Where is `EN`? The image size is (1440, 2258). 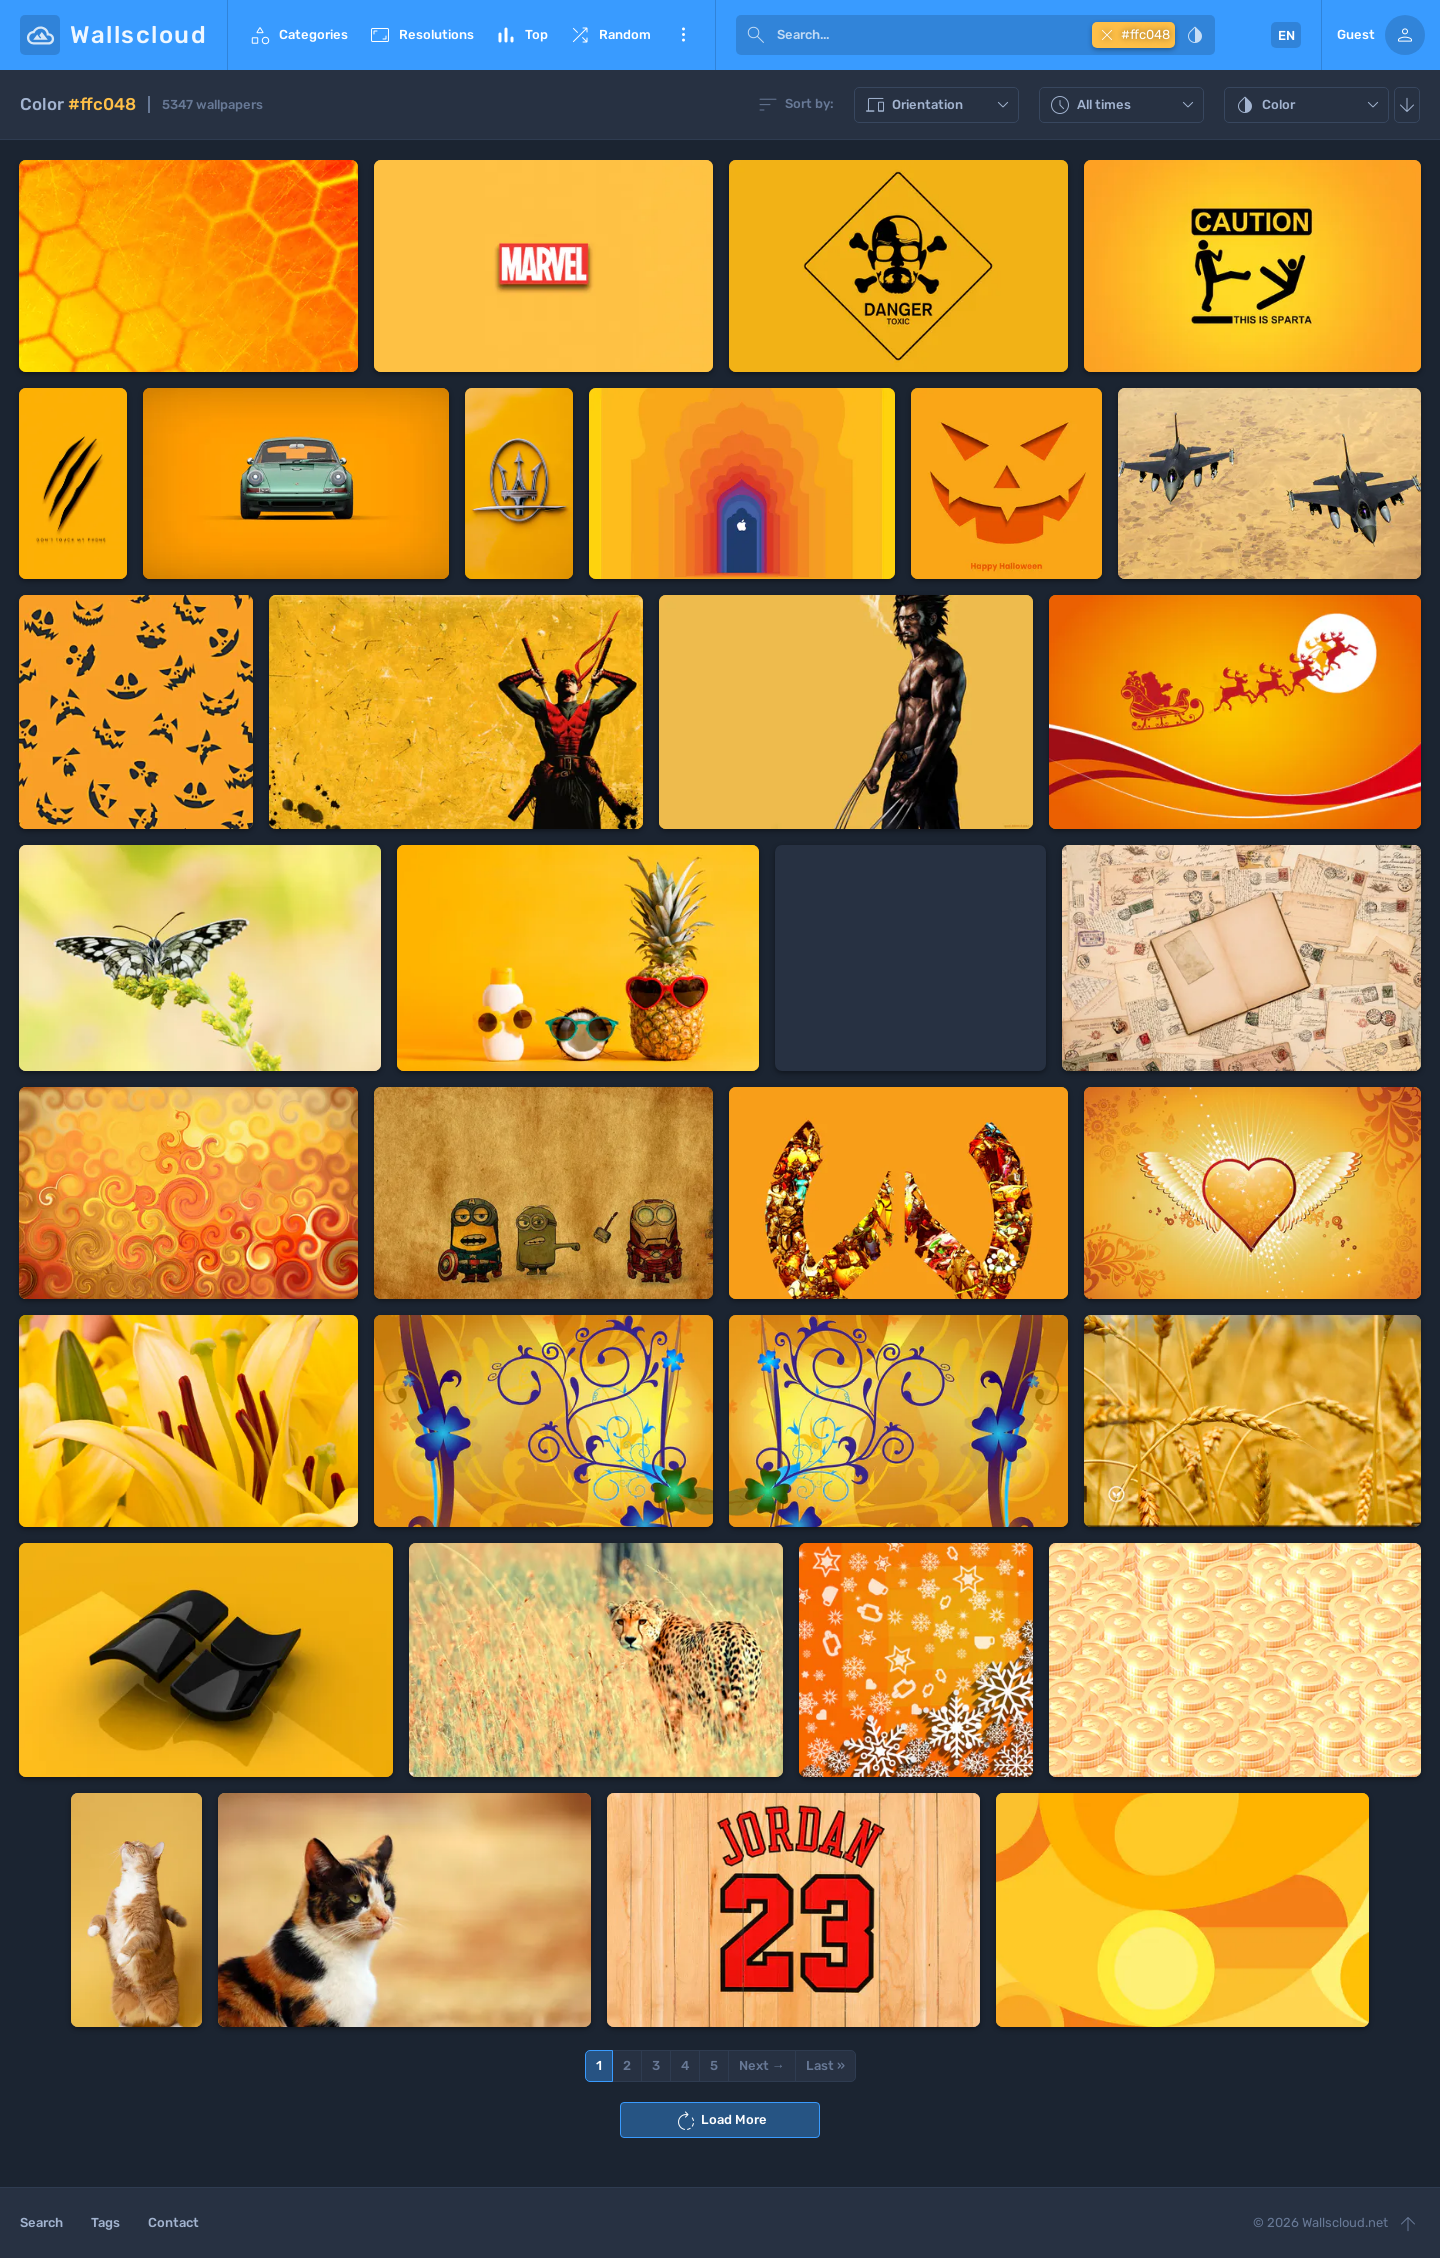 EN is located at coordinates (1286, 35).